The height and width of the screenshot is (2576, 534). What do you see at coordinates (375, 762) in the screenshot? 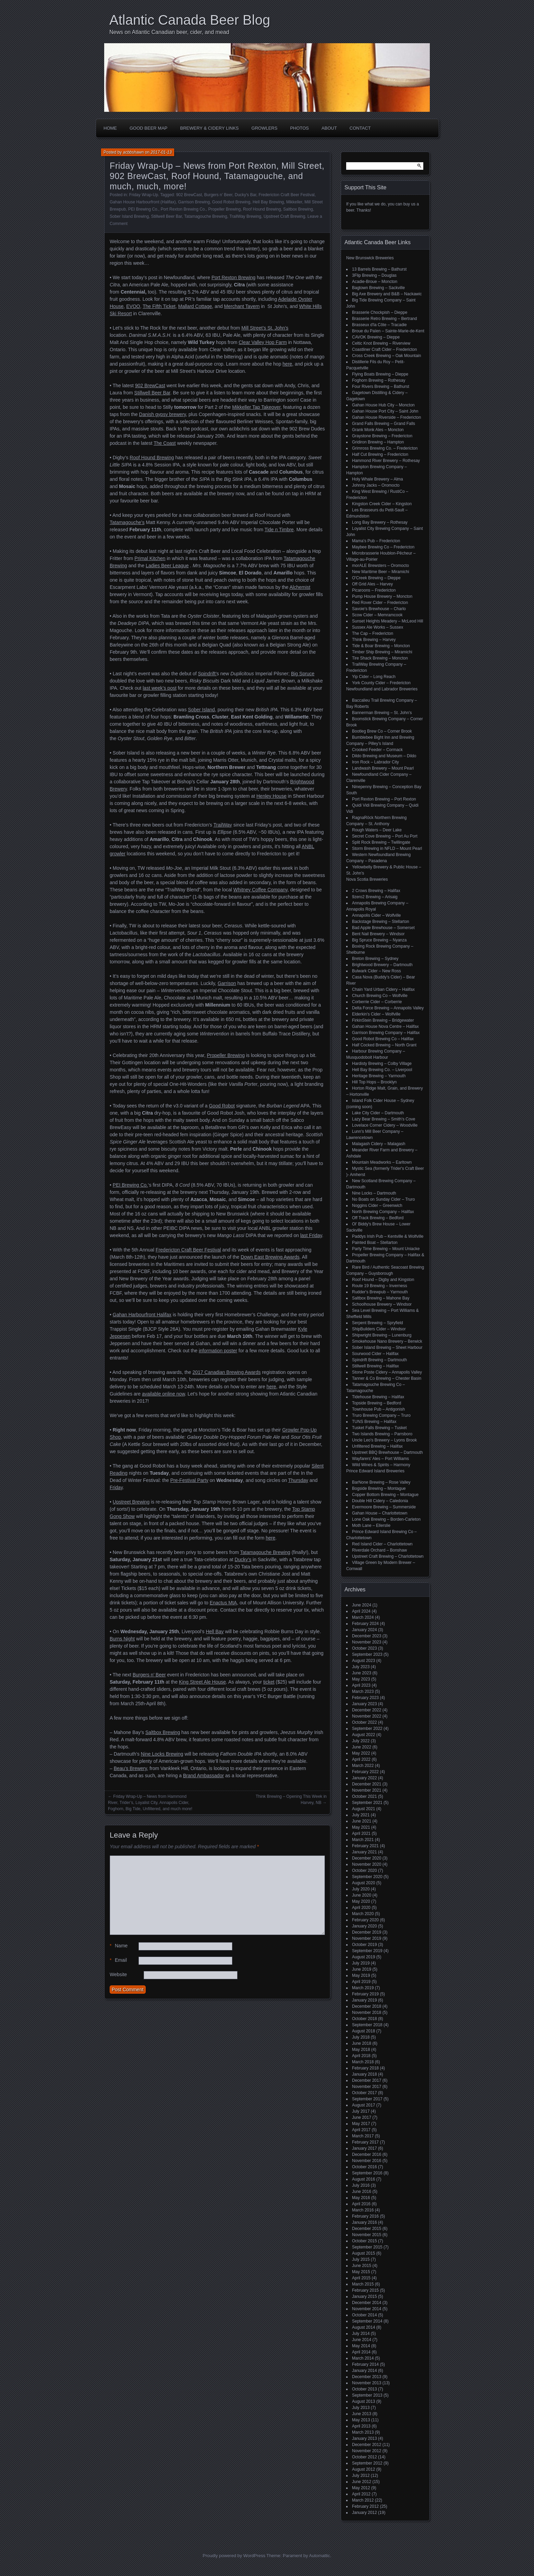
I see `Iron Rock – Labrador City` at bounding box center [375, 762].